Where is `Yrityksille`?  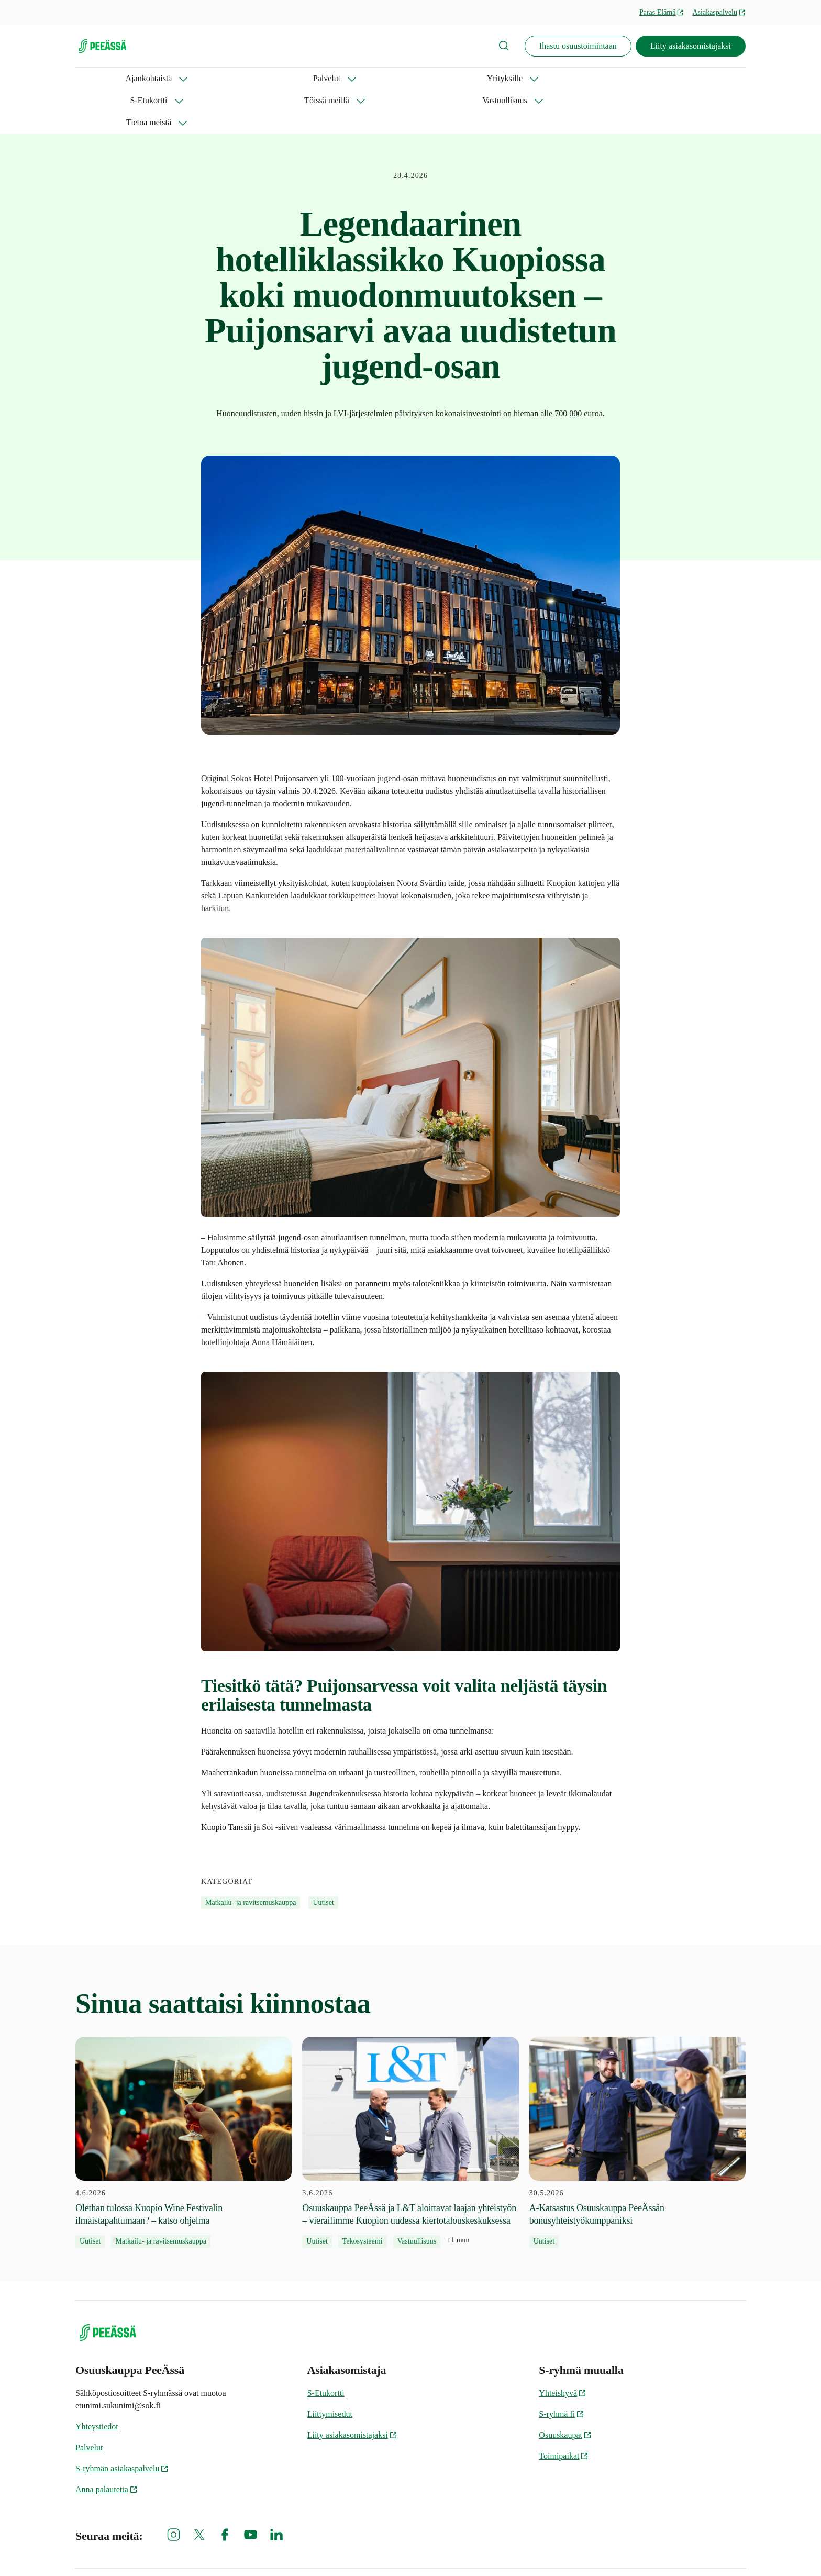
Yrityksille is located at coordinates (230, 78).